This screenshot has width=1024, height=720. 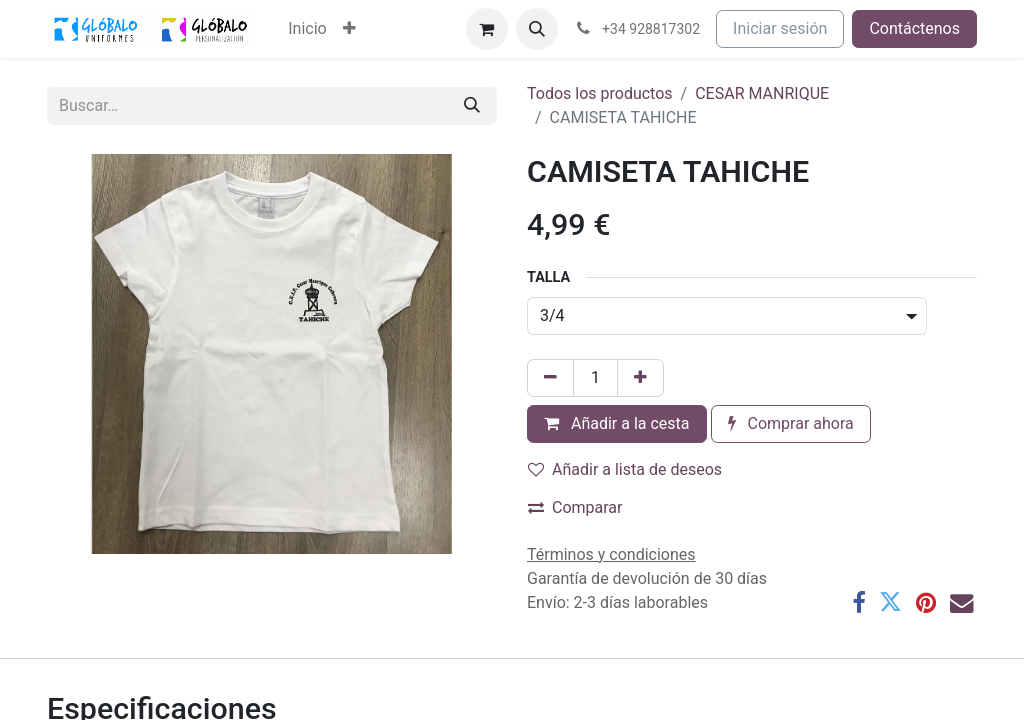 What do you see at coordinates (600, 93) in the screenshot?
I see `Todos los productos` at bounding box center [600, 93].